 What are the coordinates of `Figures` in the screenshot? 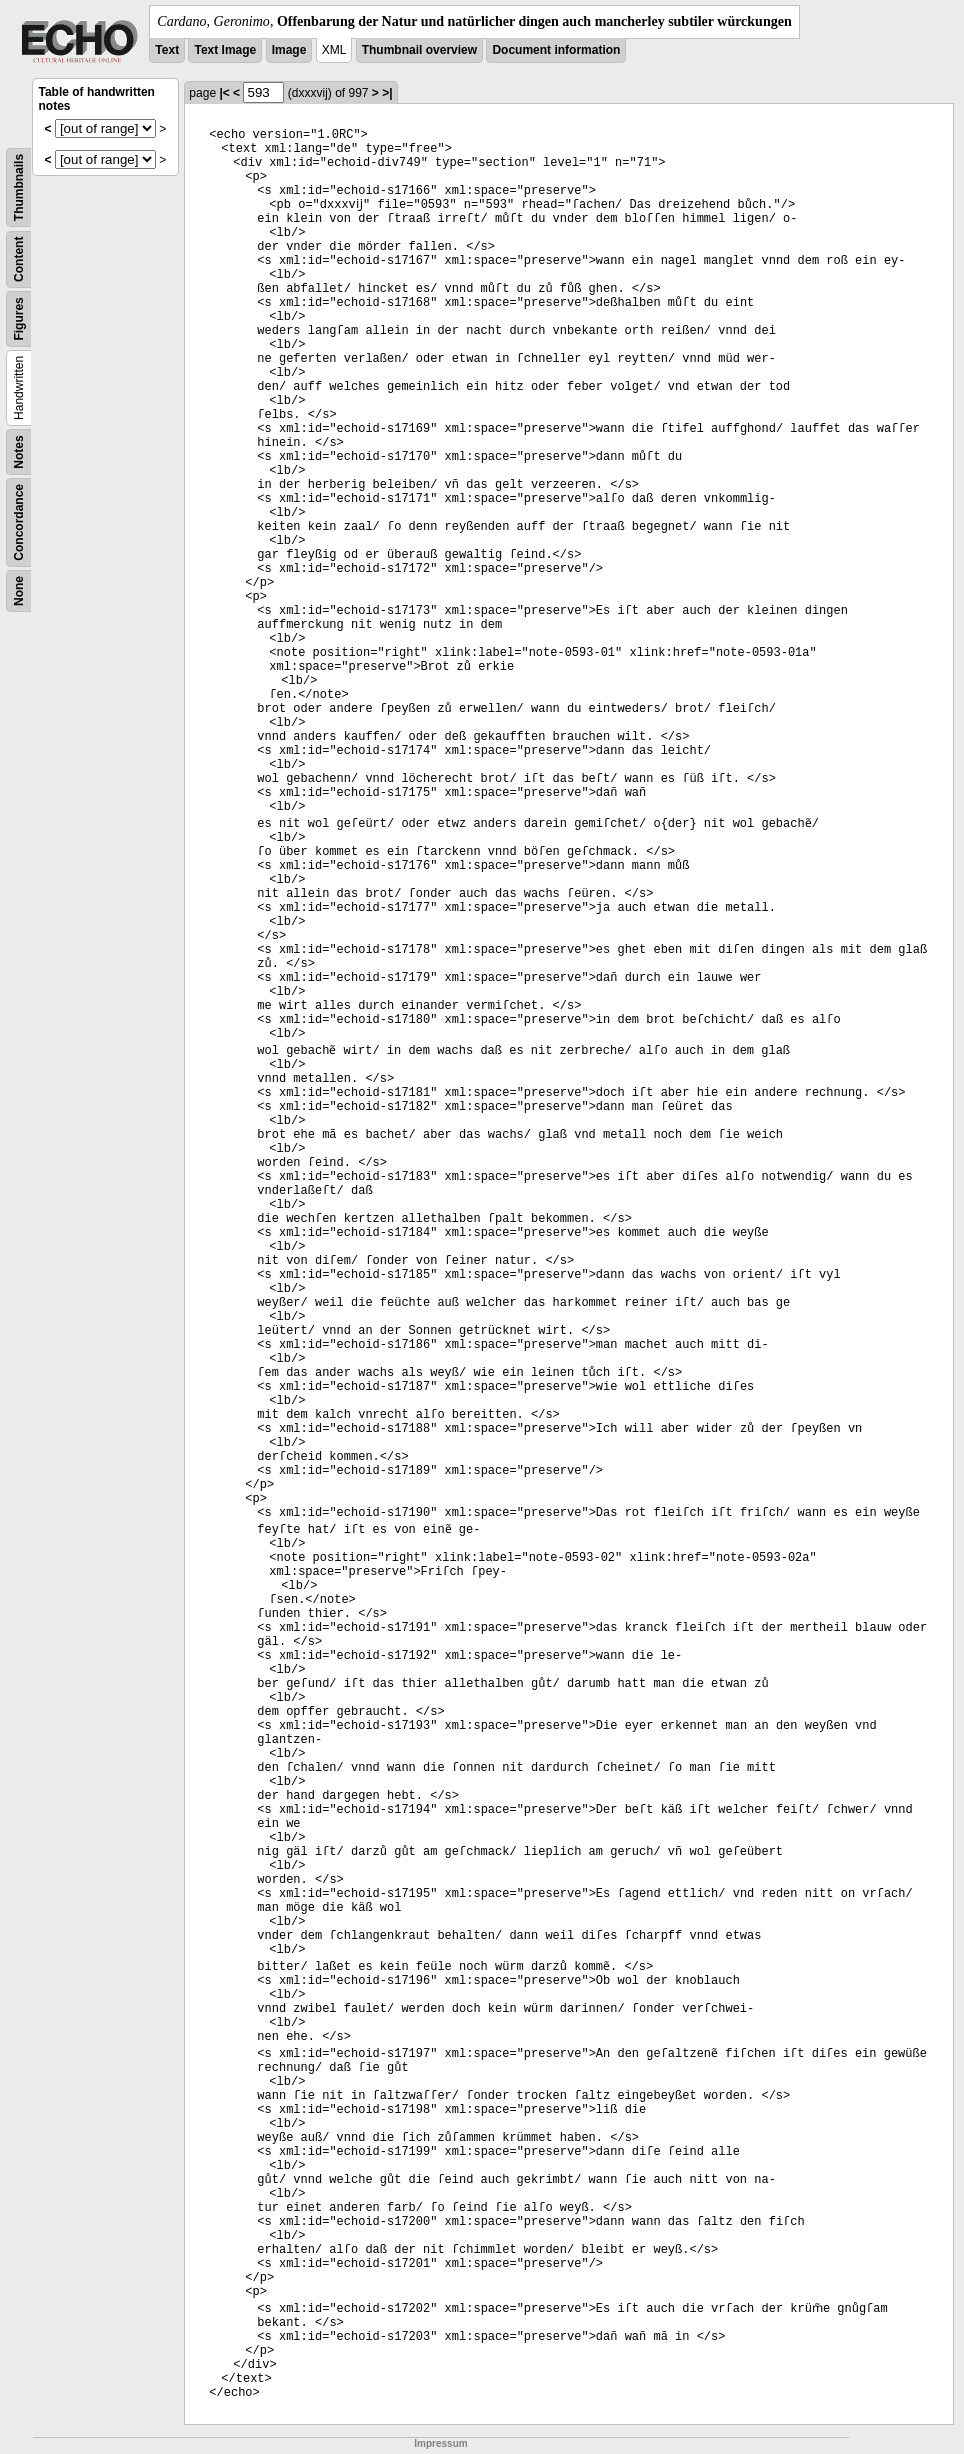 It's located at (19, 318).